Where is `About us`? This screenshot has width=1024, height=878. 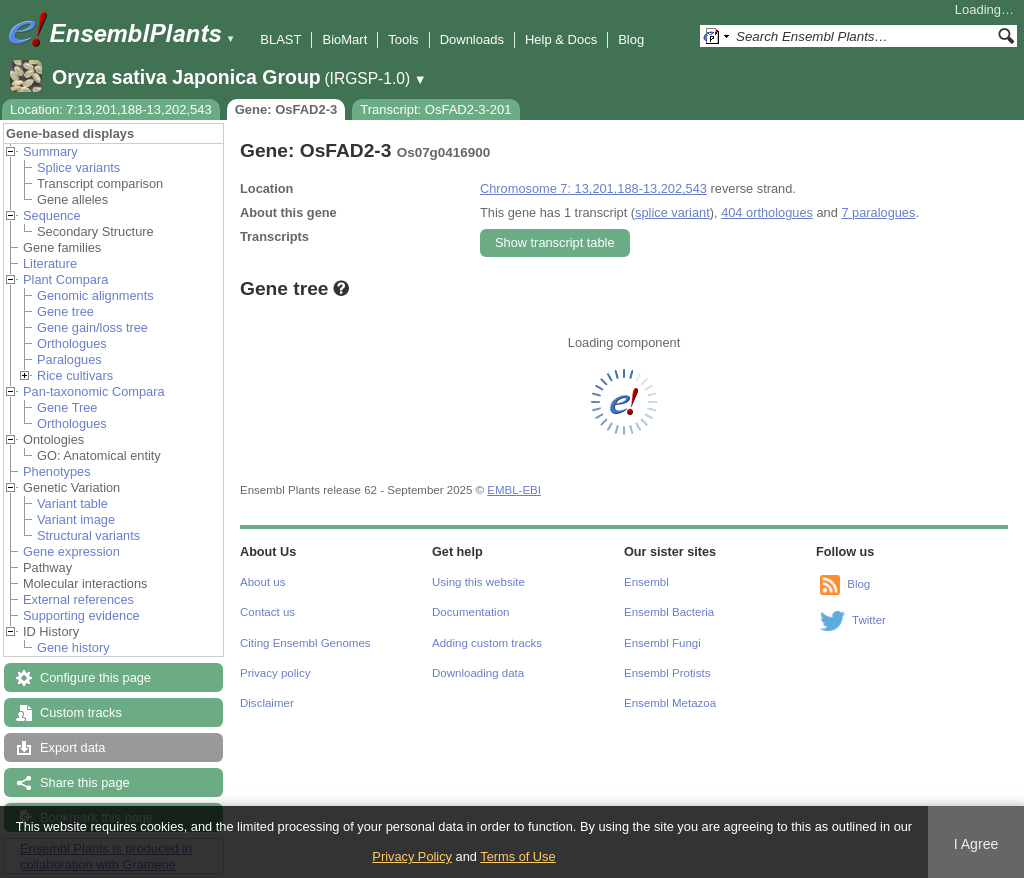
About us is located at coordinates (262, 582).